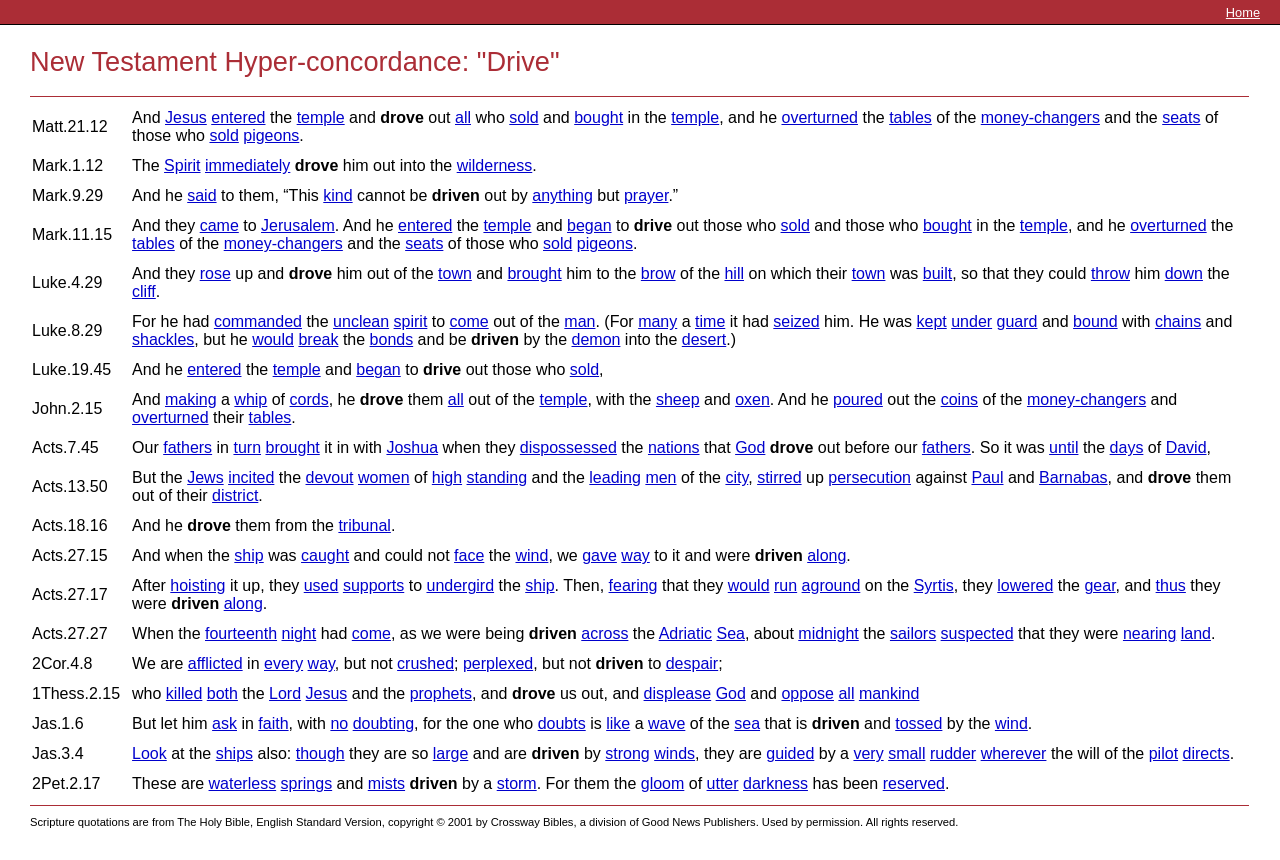 Image resolution: width=1280 pixels, height=860 pixels. Describe the element at coordinates (660, 477) in the screenshot. I see `men` at that location.